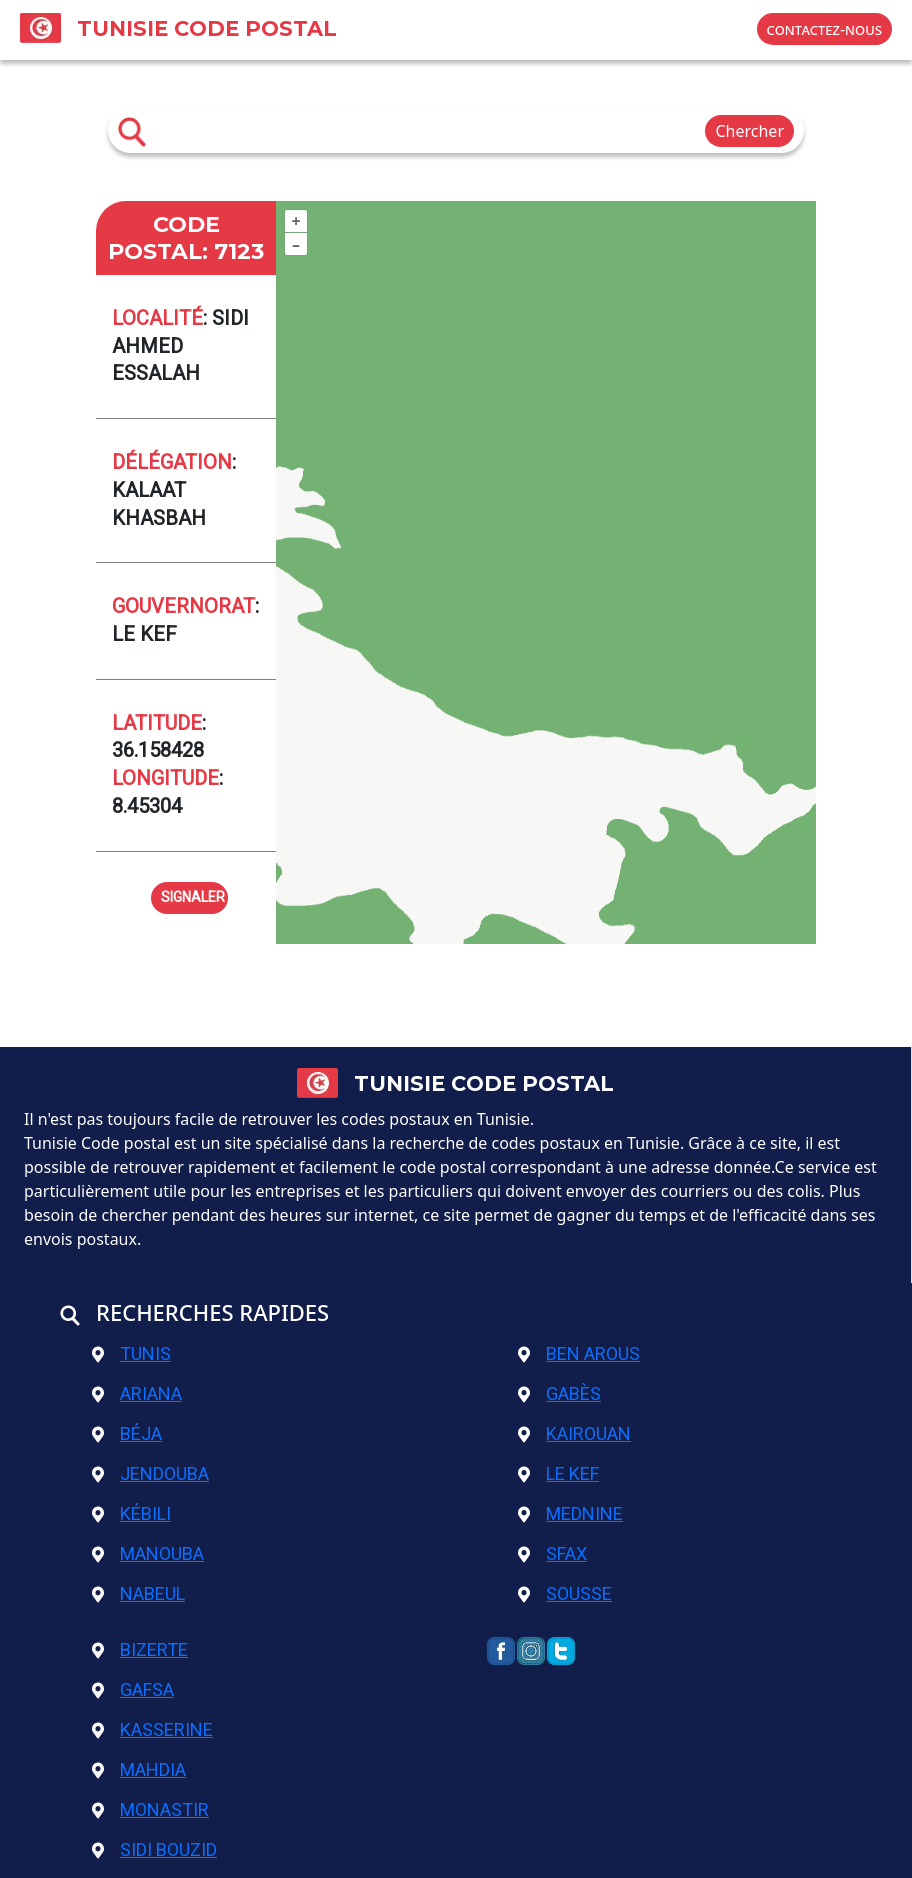  What do you see at coordinates (150, 1809) in the screenshot?
I see `Monastir` at bounding box center [150, 1809].